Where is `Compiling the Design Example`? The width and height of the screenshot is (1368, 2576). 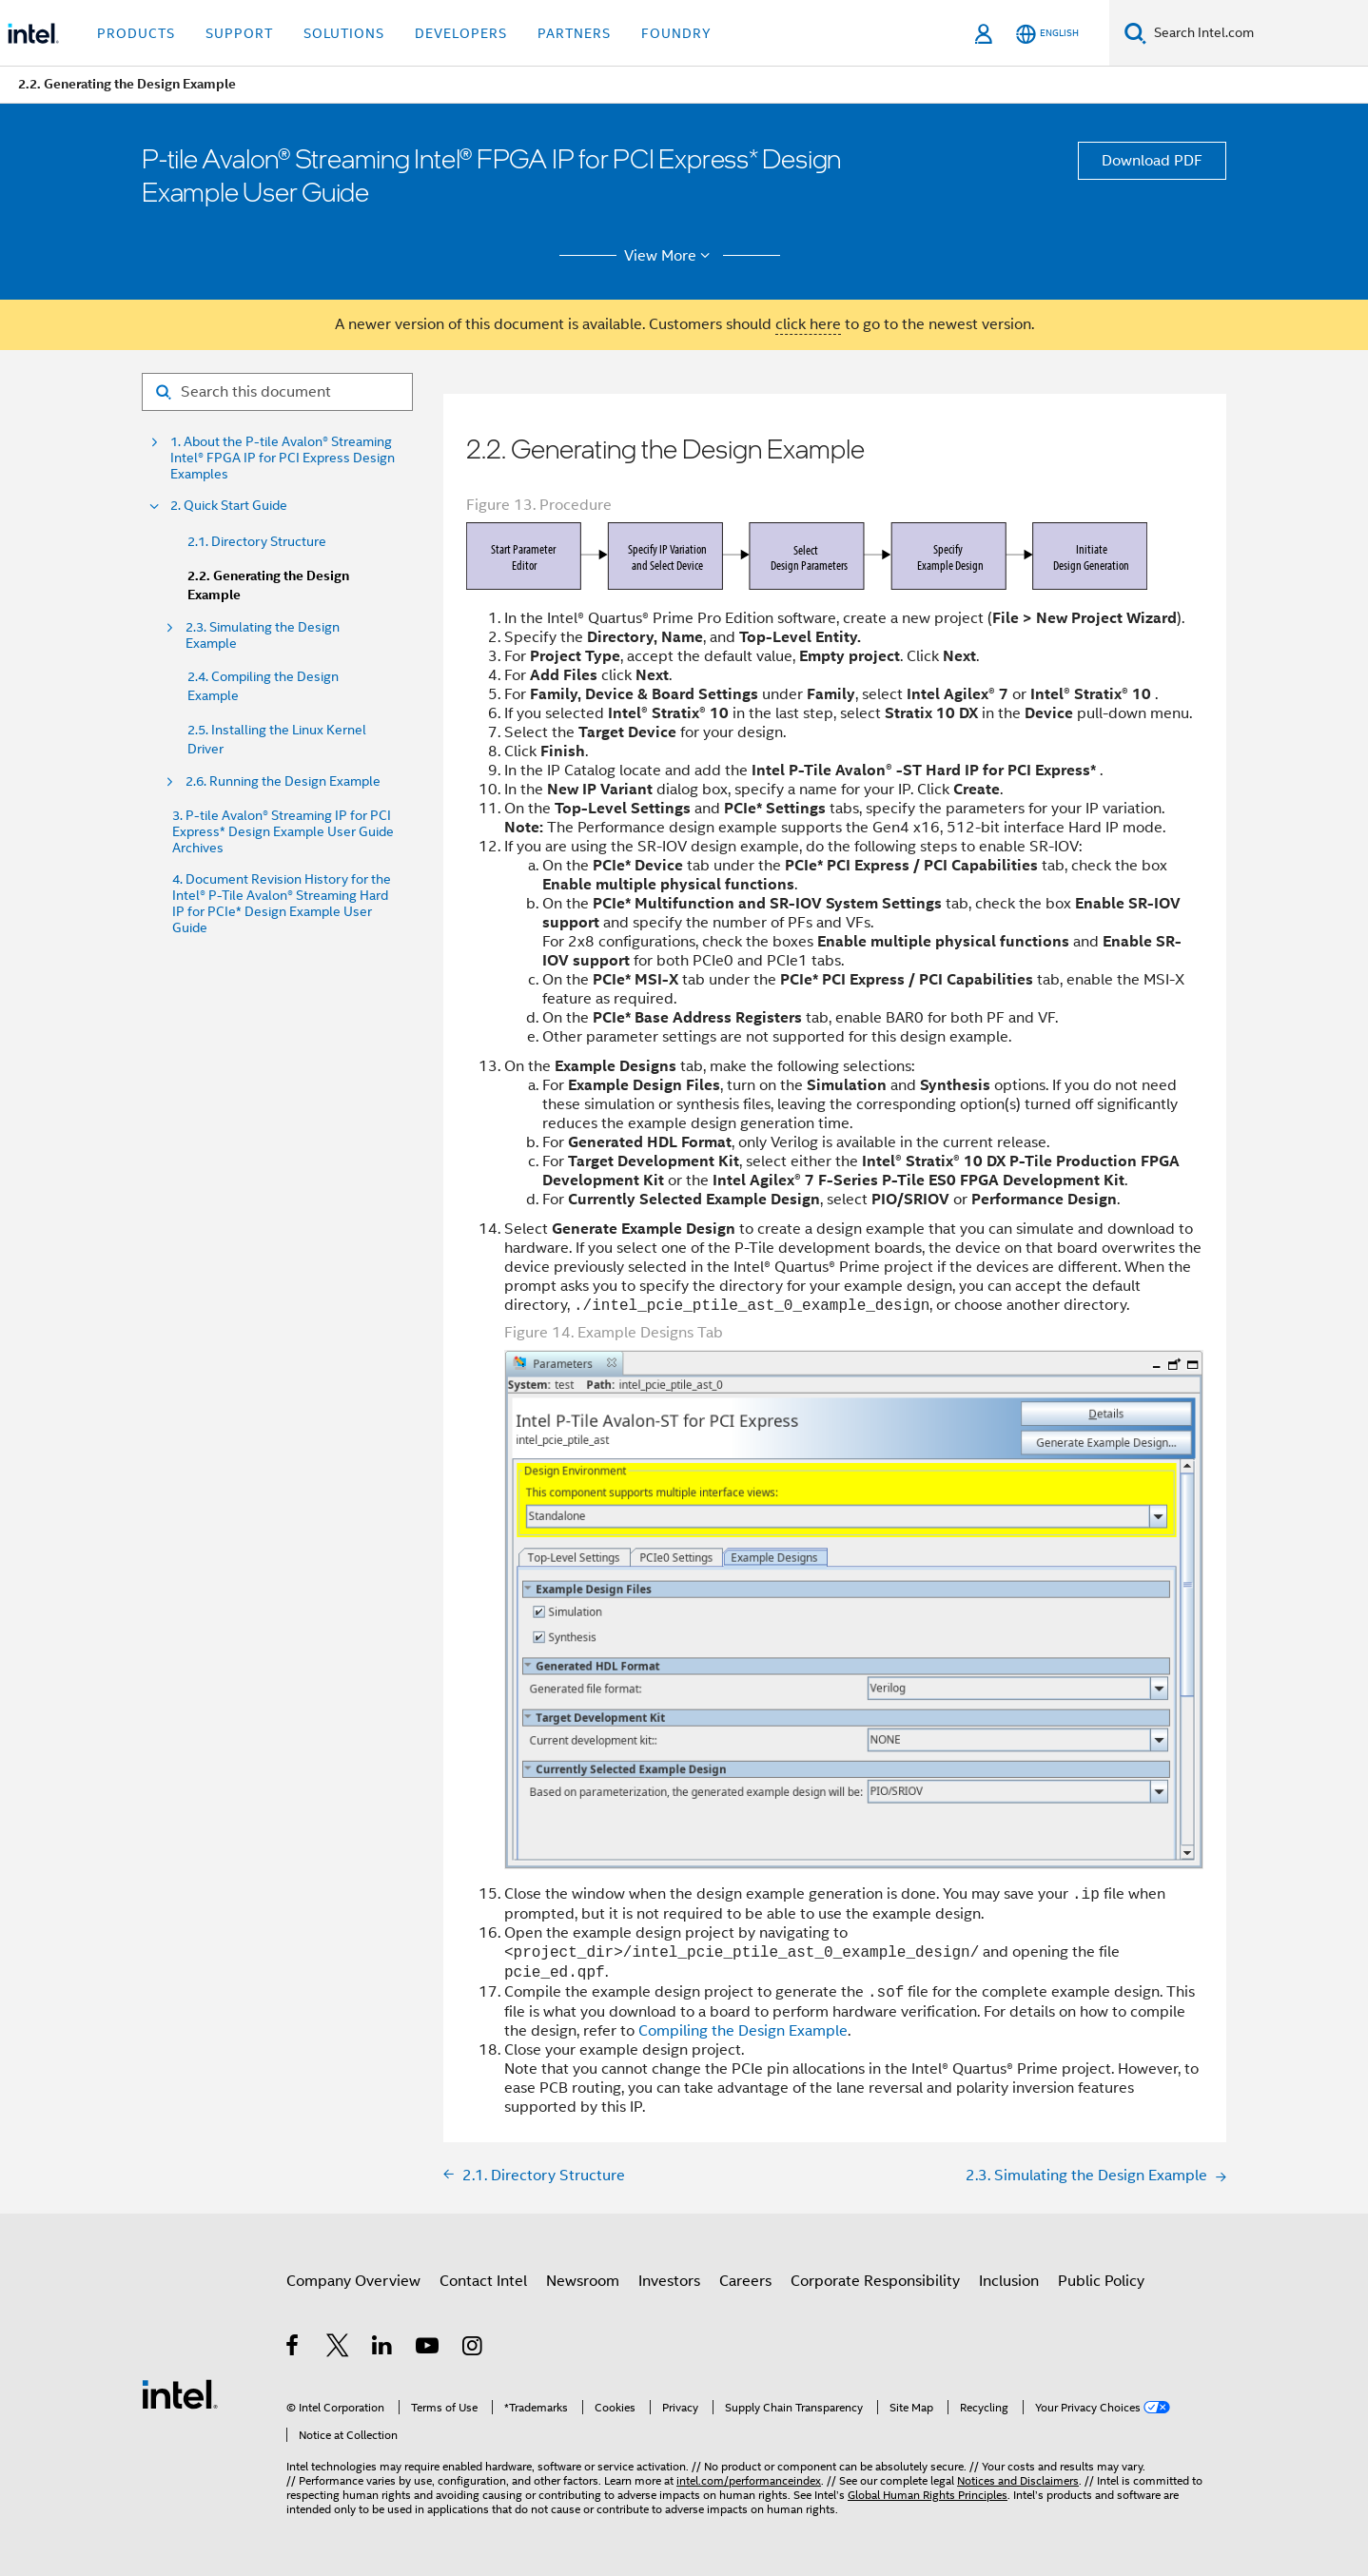 Compiling the Design Example is located at coordinates (743, 2030).